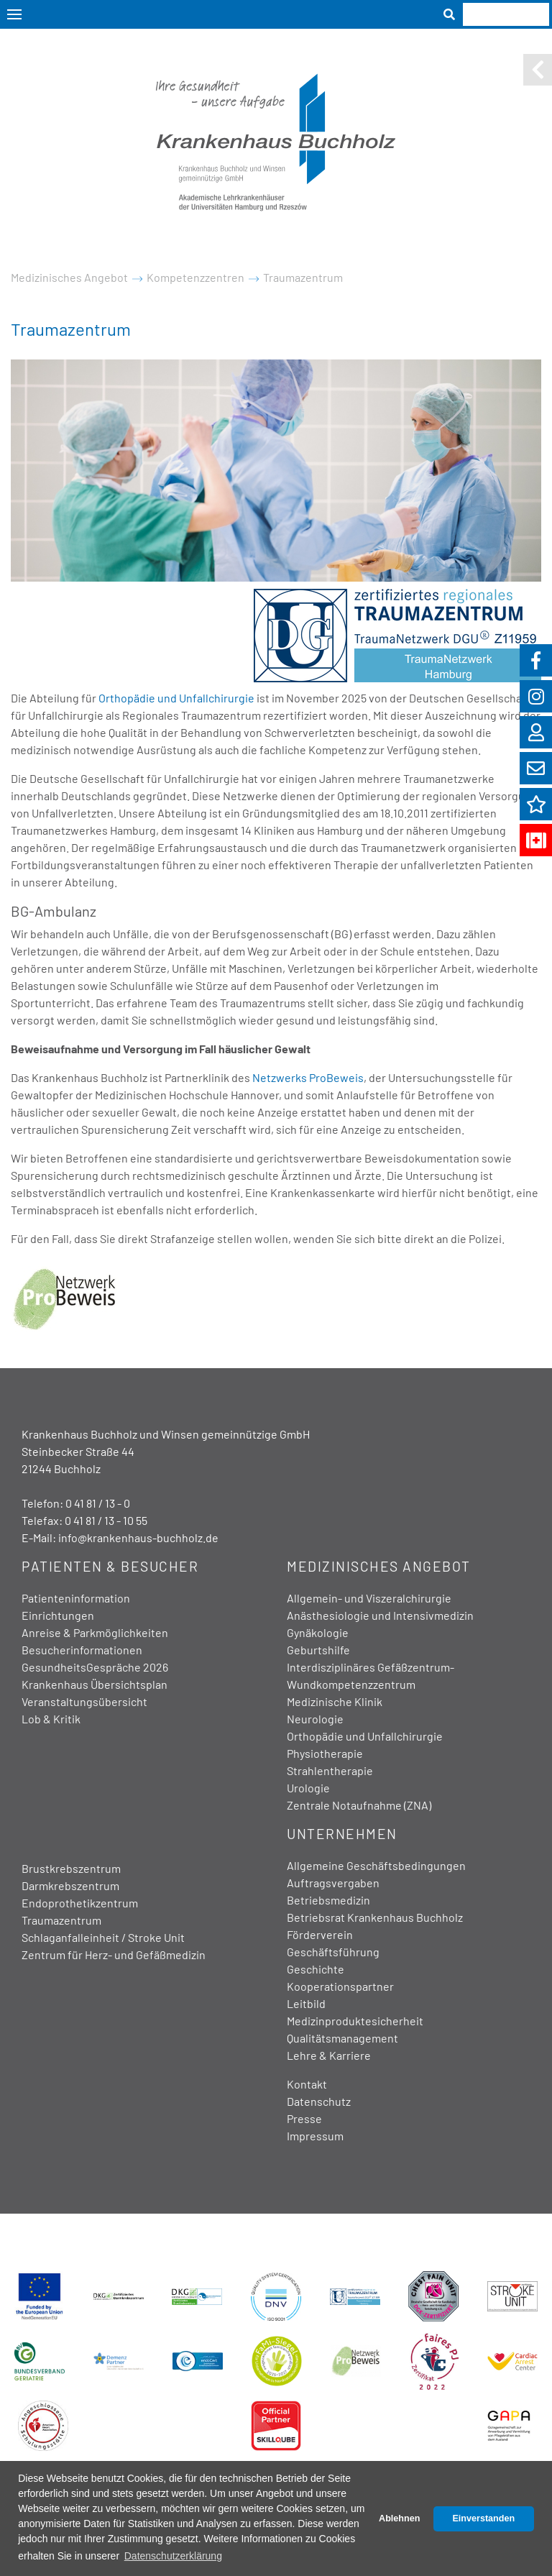 The height and width of the screenshot is (2576, 552). I want to click on Anästhesiologie und Intensivmedizin, so click(380, 1615).